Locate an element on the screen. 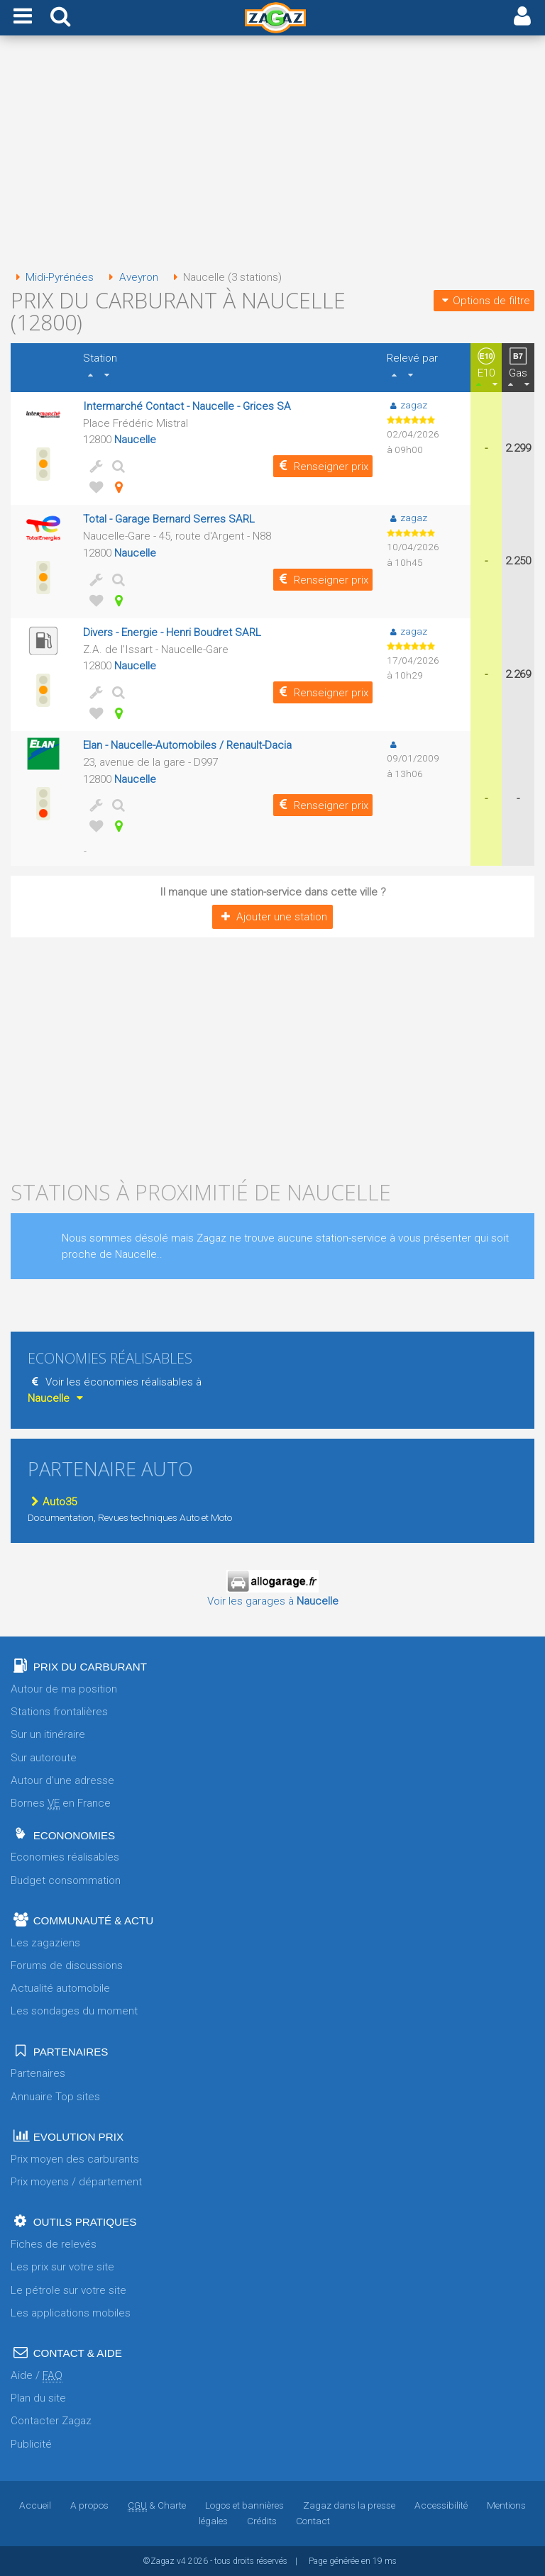  Midi-Pyrénées is located at coordinates (52, 277).